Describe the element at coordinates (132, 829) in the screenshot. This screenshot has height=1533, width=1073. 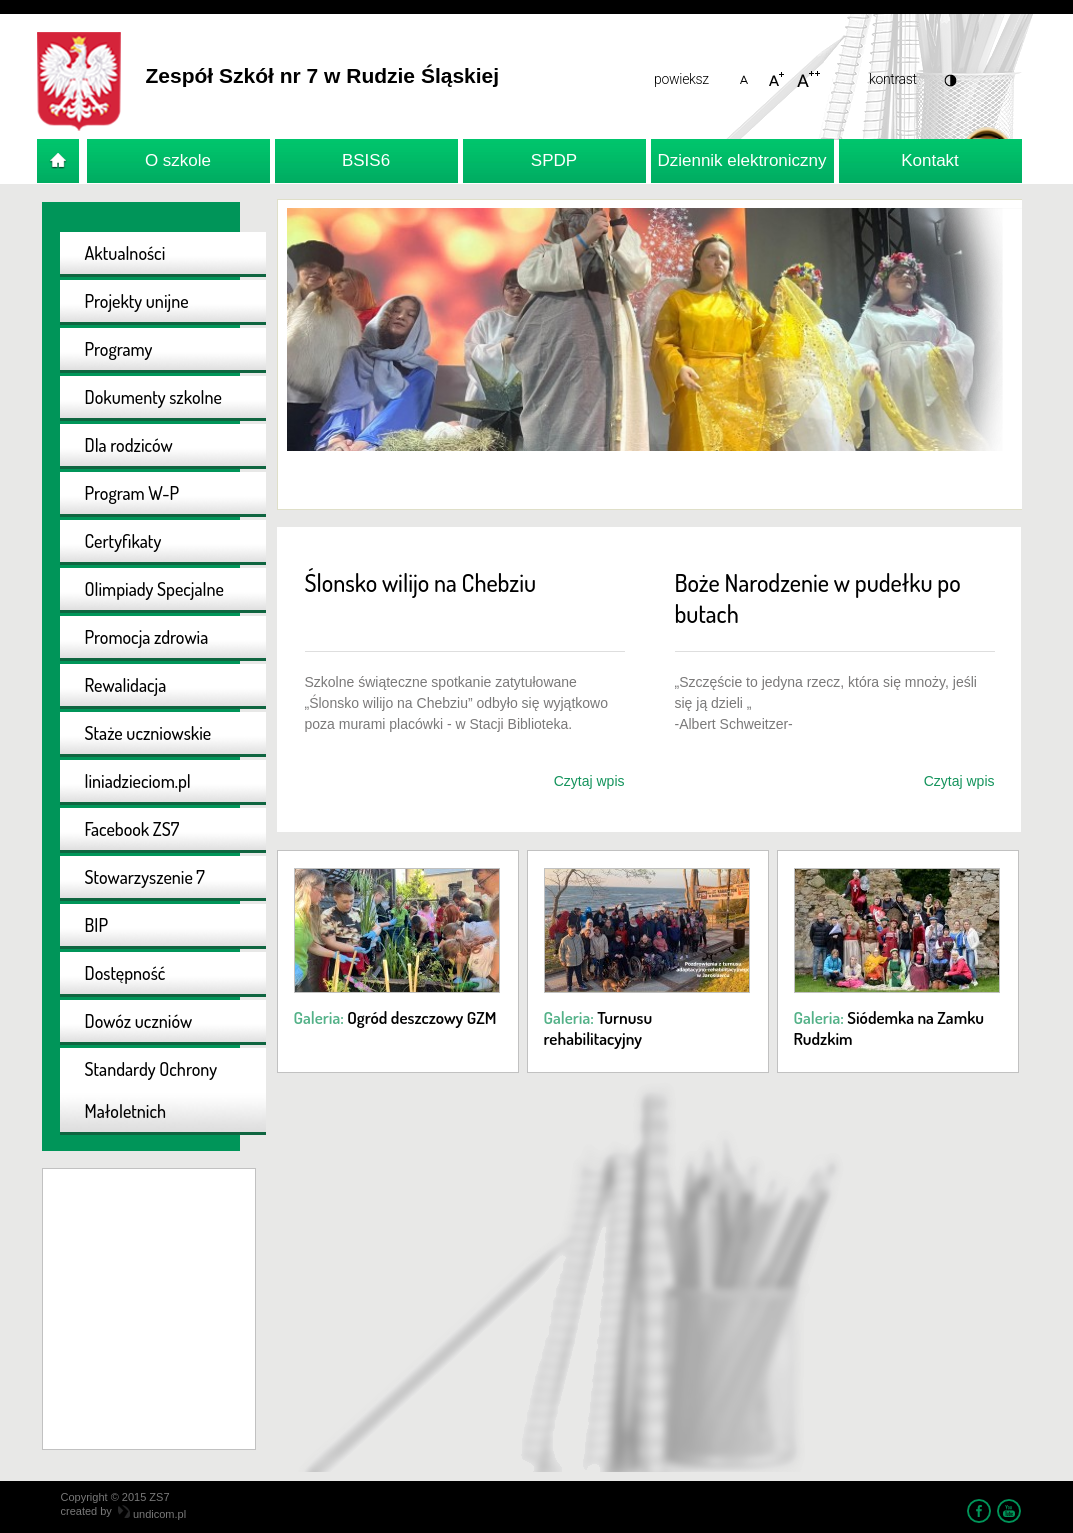
I see `Facebook ZS7` at that location.